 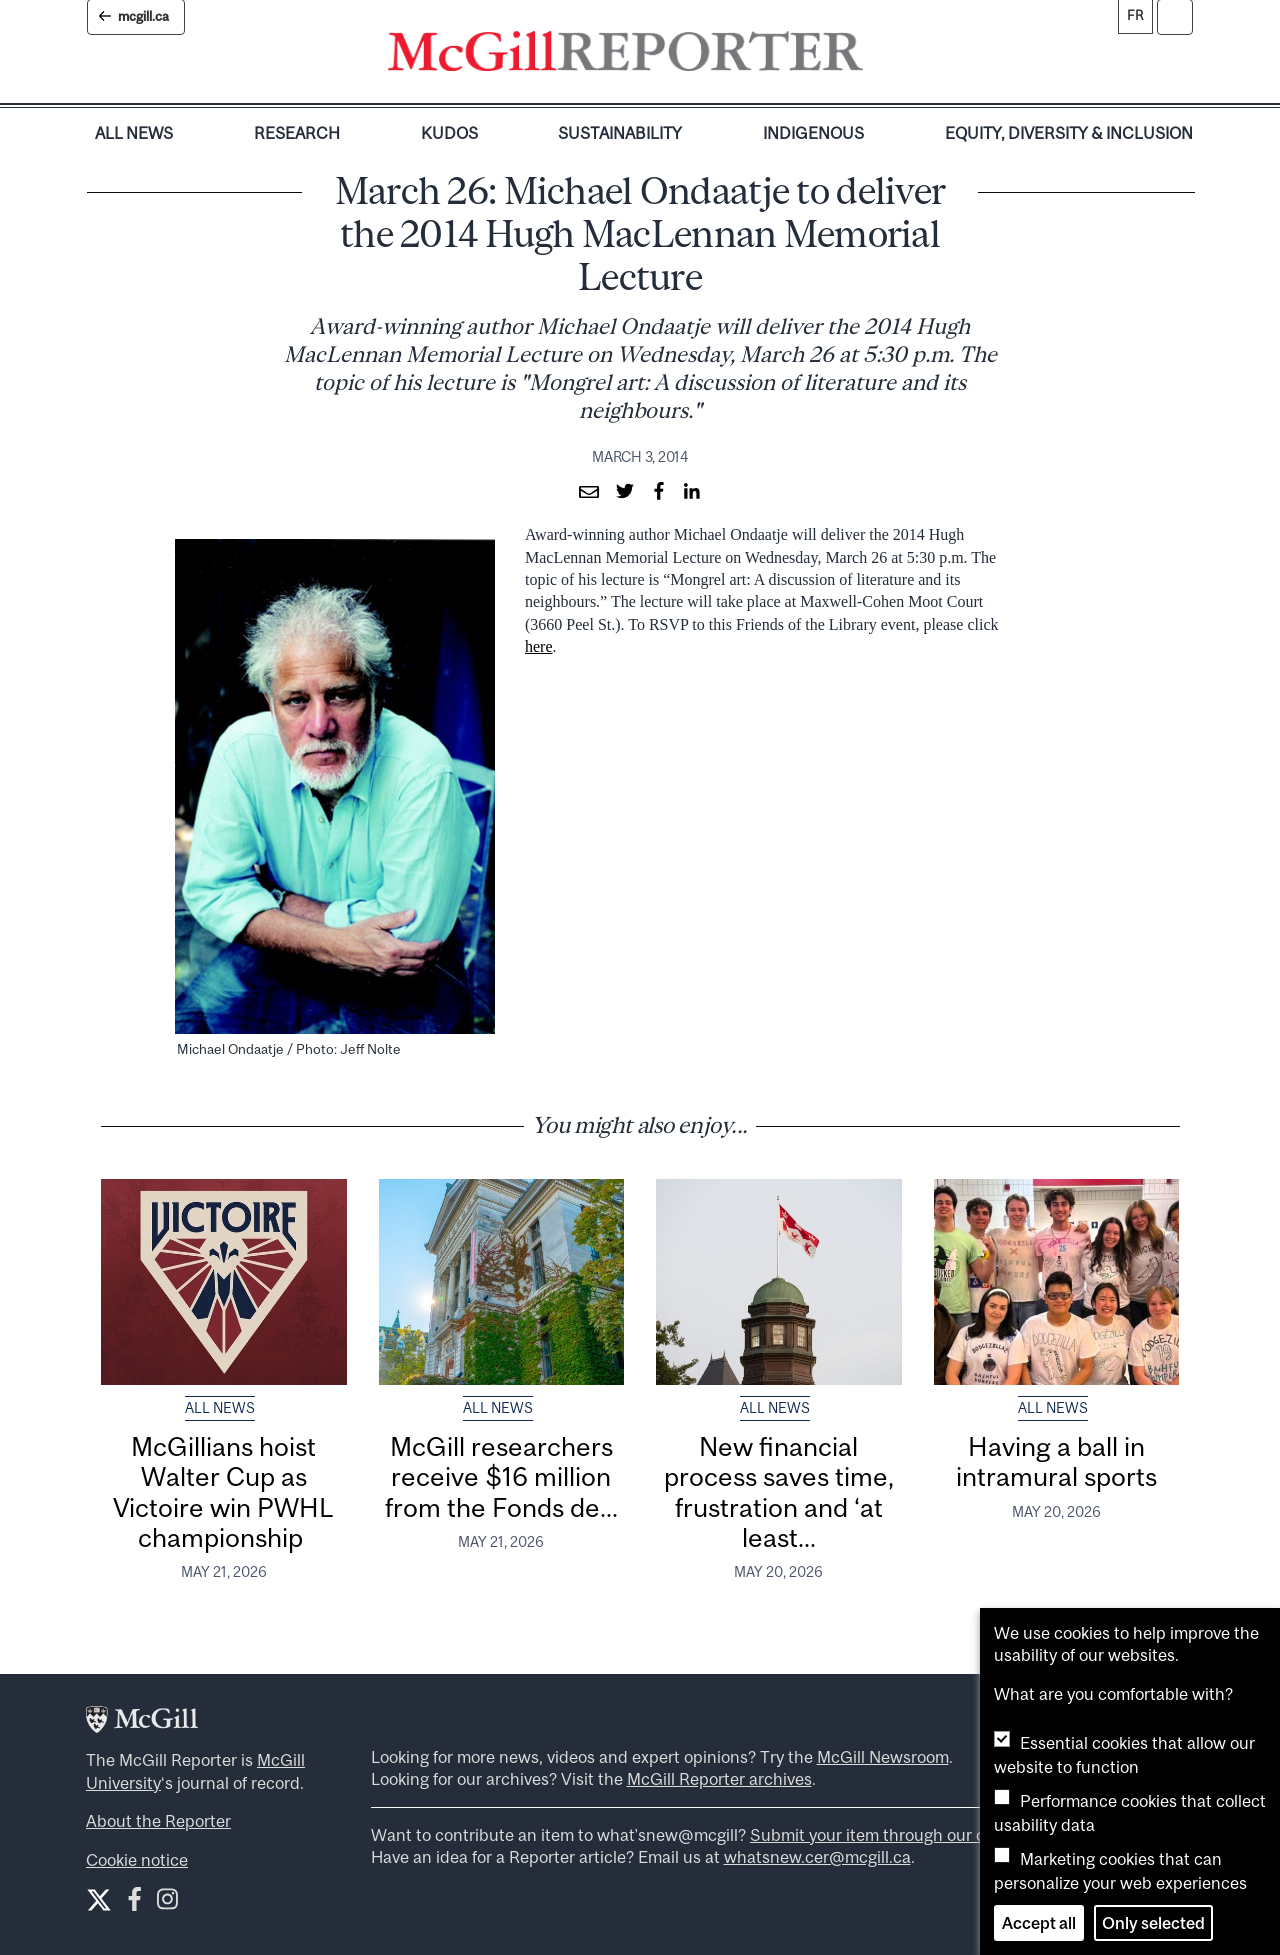 I want to click on Indigenous, so click(x=813, y=133).